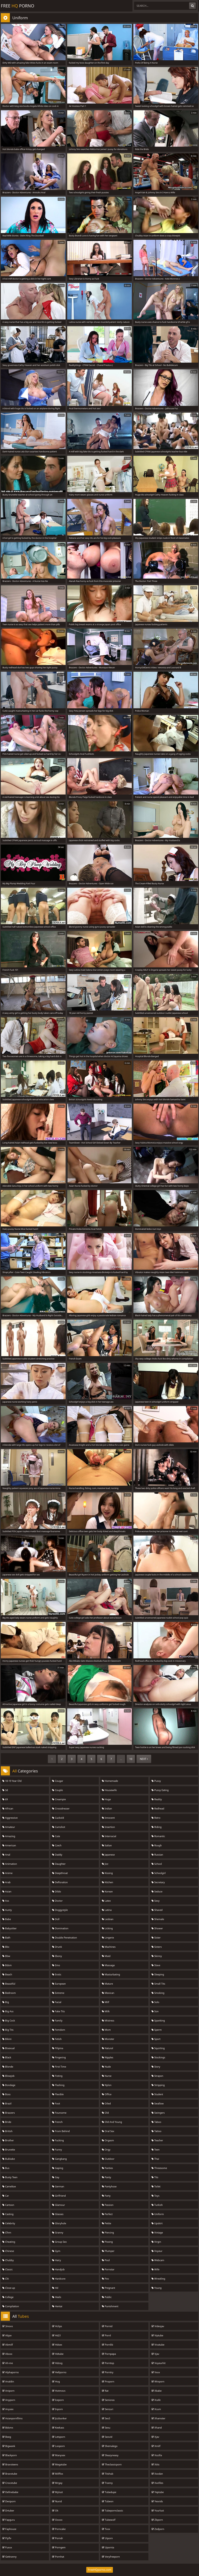 This screenshot has width=199, height=2576. What do you see at coordinates (107, 2372) in the screenshot?
I see `Porntry` at bounding box center [107, 2372].